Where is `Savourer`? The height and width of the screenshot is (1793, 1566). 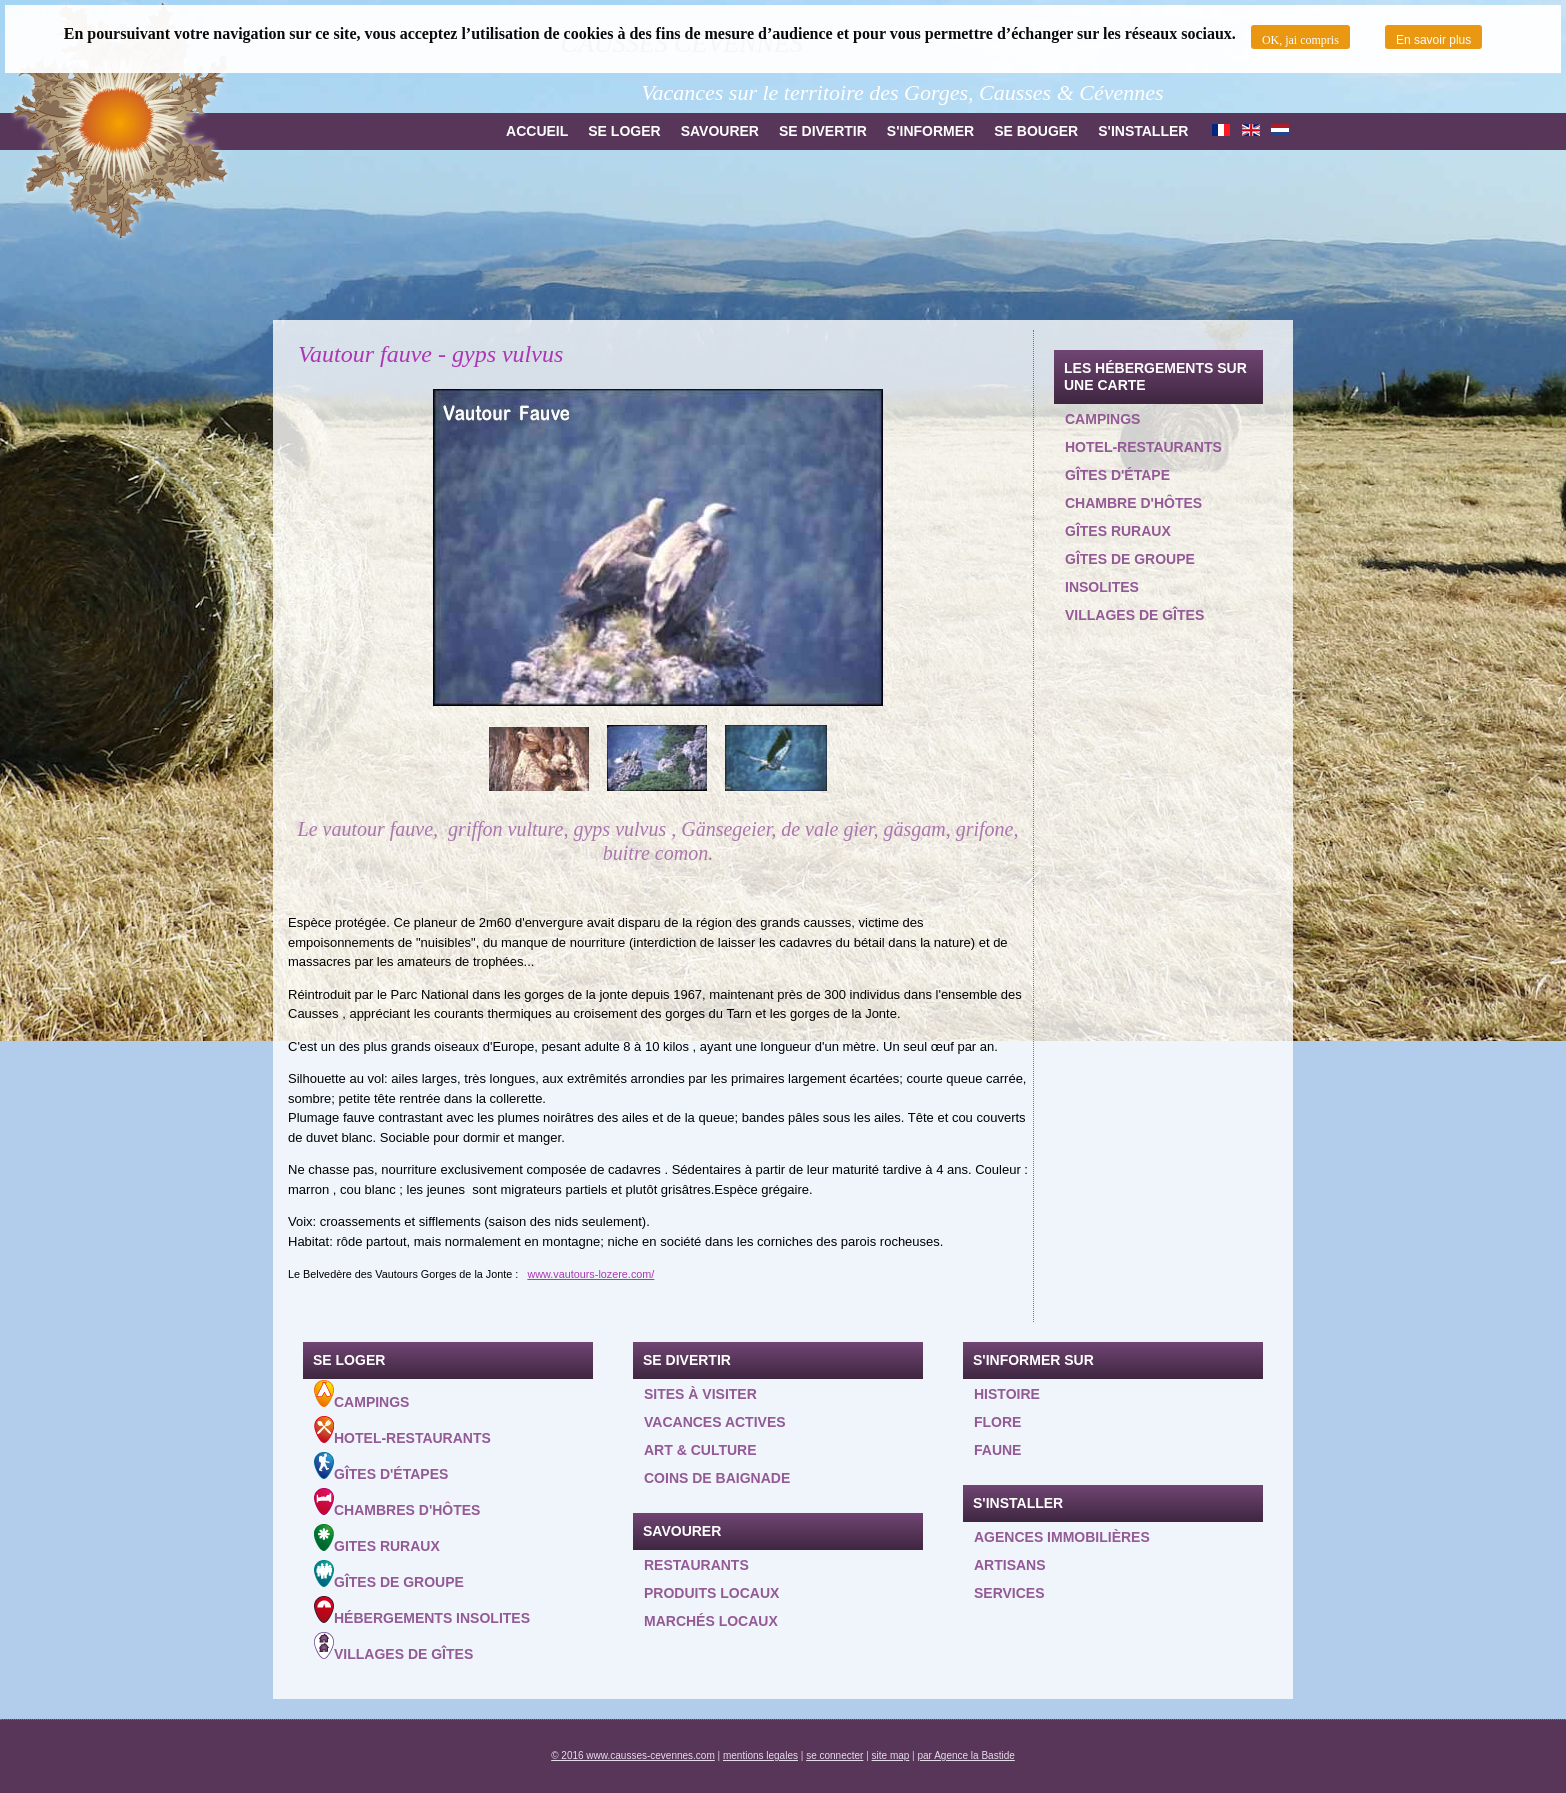
Savourer is located at coordinates (720, 131).